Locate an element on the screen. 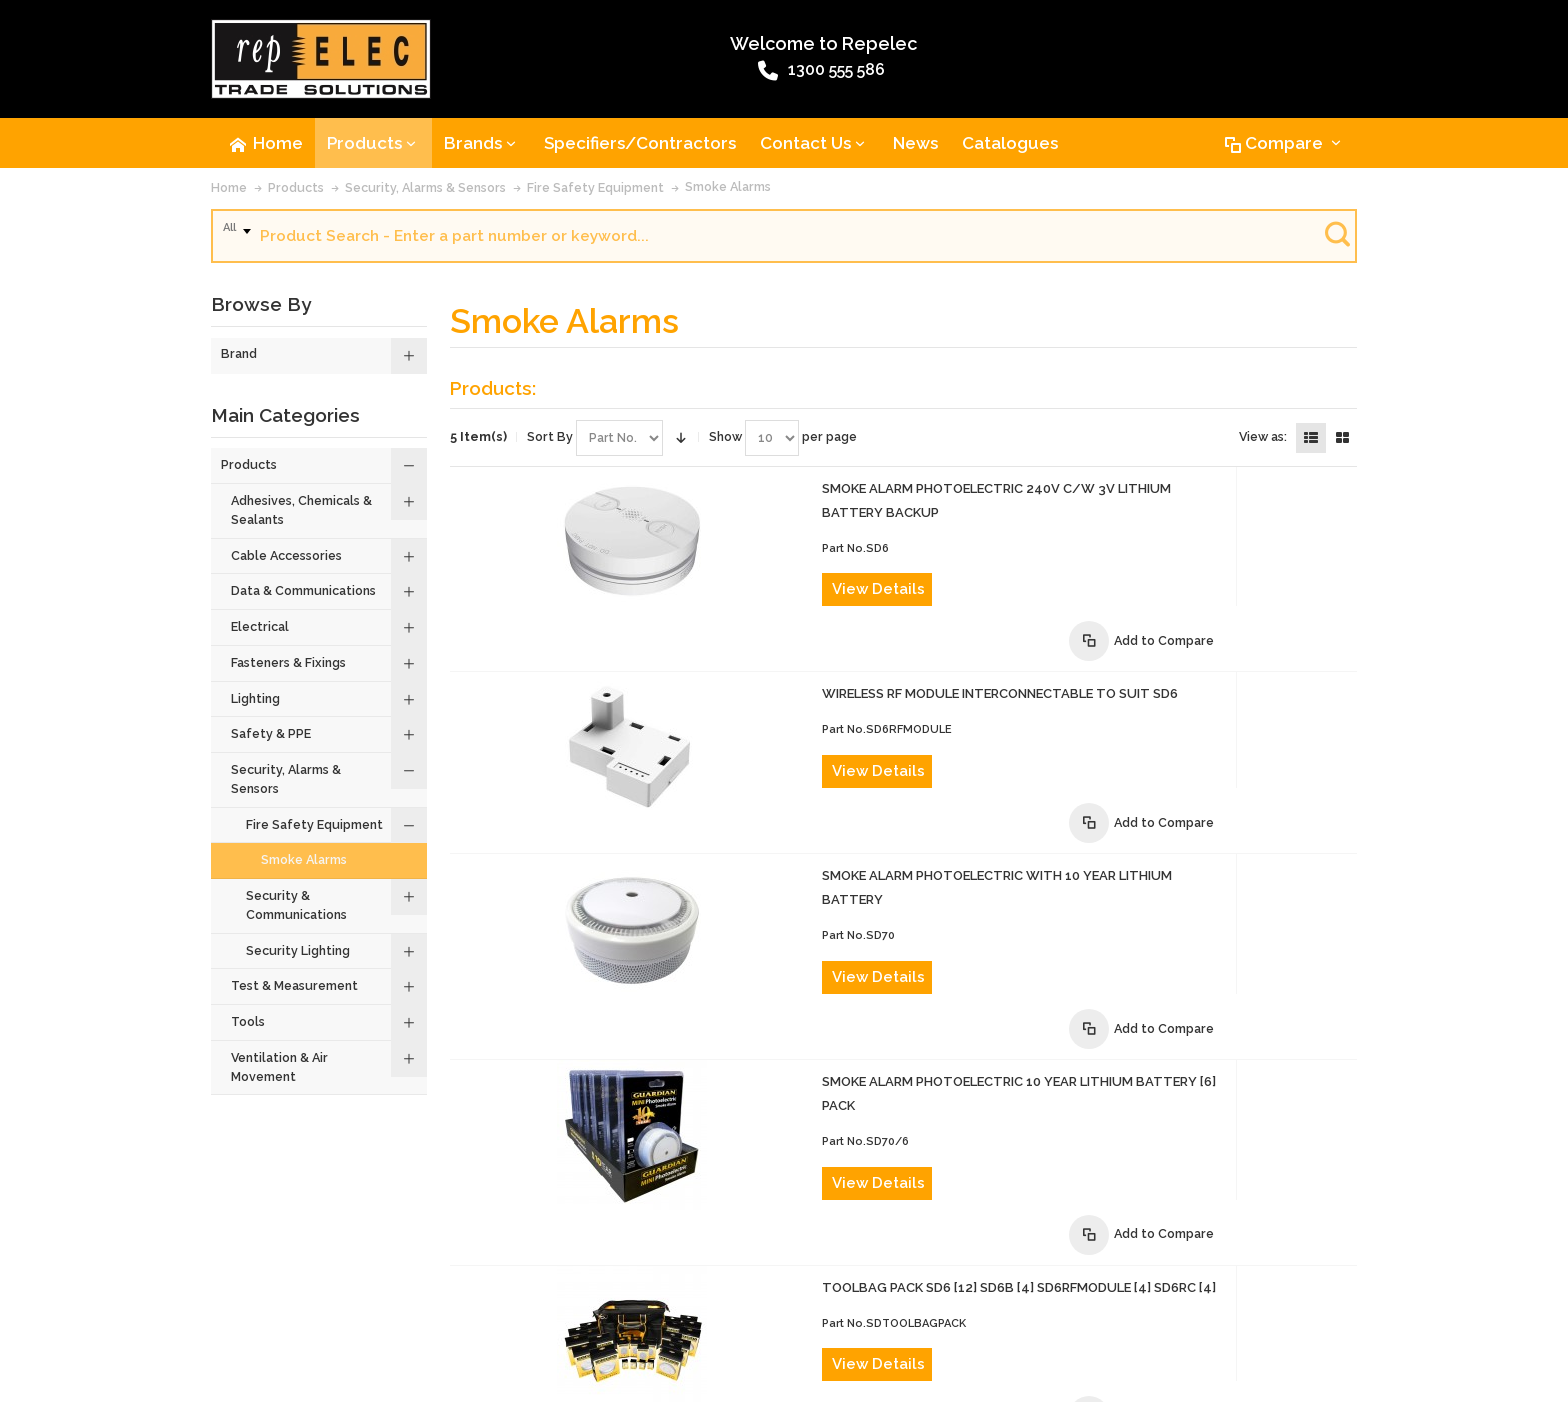  Warranty Policy is located at coordinates (940, 1290).